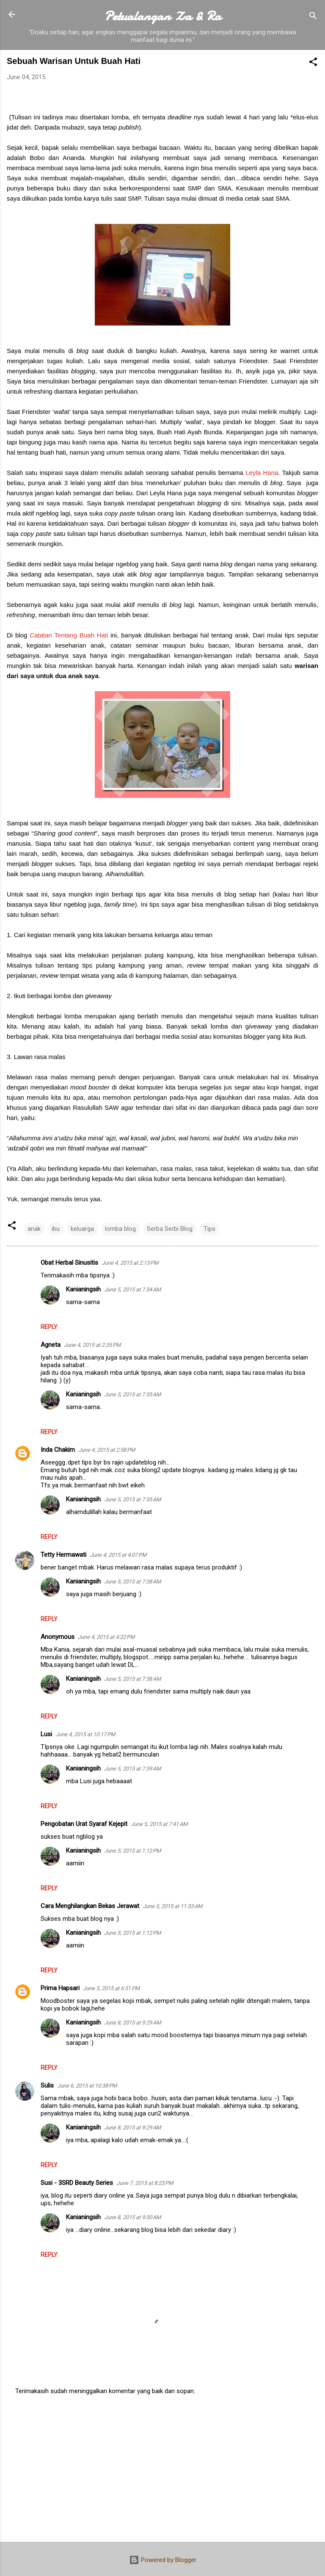 Image resolution: width=325 pixels, height=2576 pixels. I want to click on June 5, 2015 at 7:39 AM, so click(132, 1768).